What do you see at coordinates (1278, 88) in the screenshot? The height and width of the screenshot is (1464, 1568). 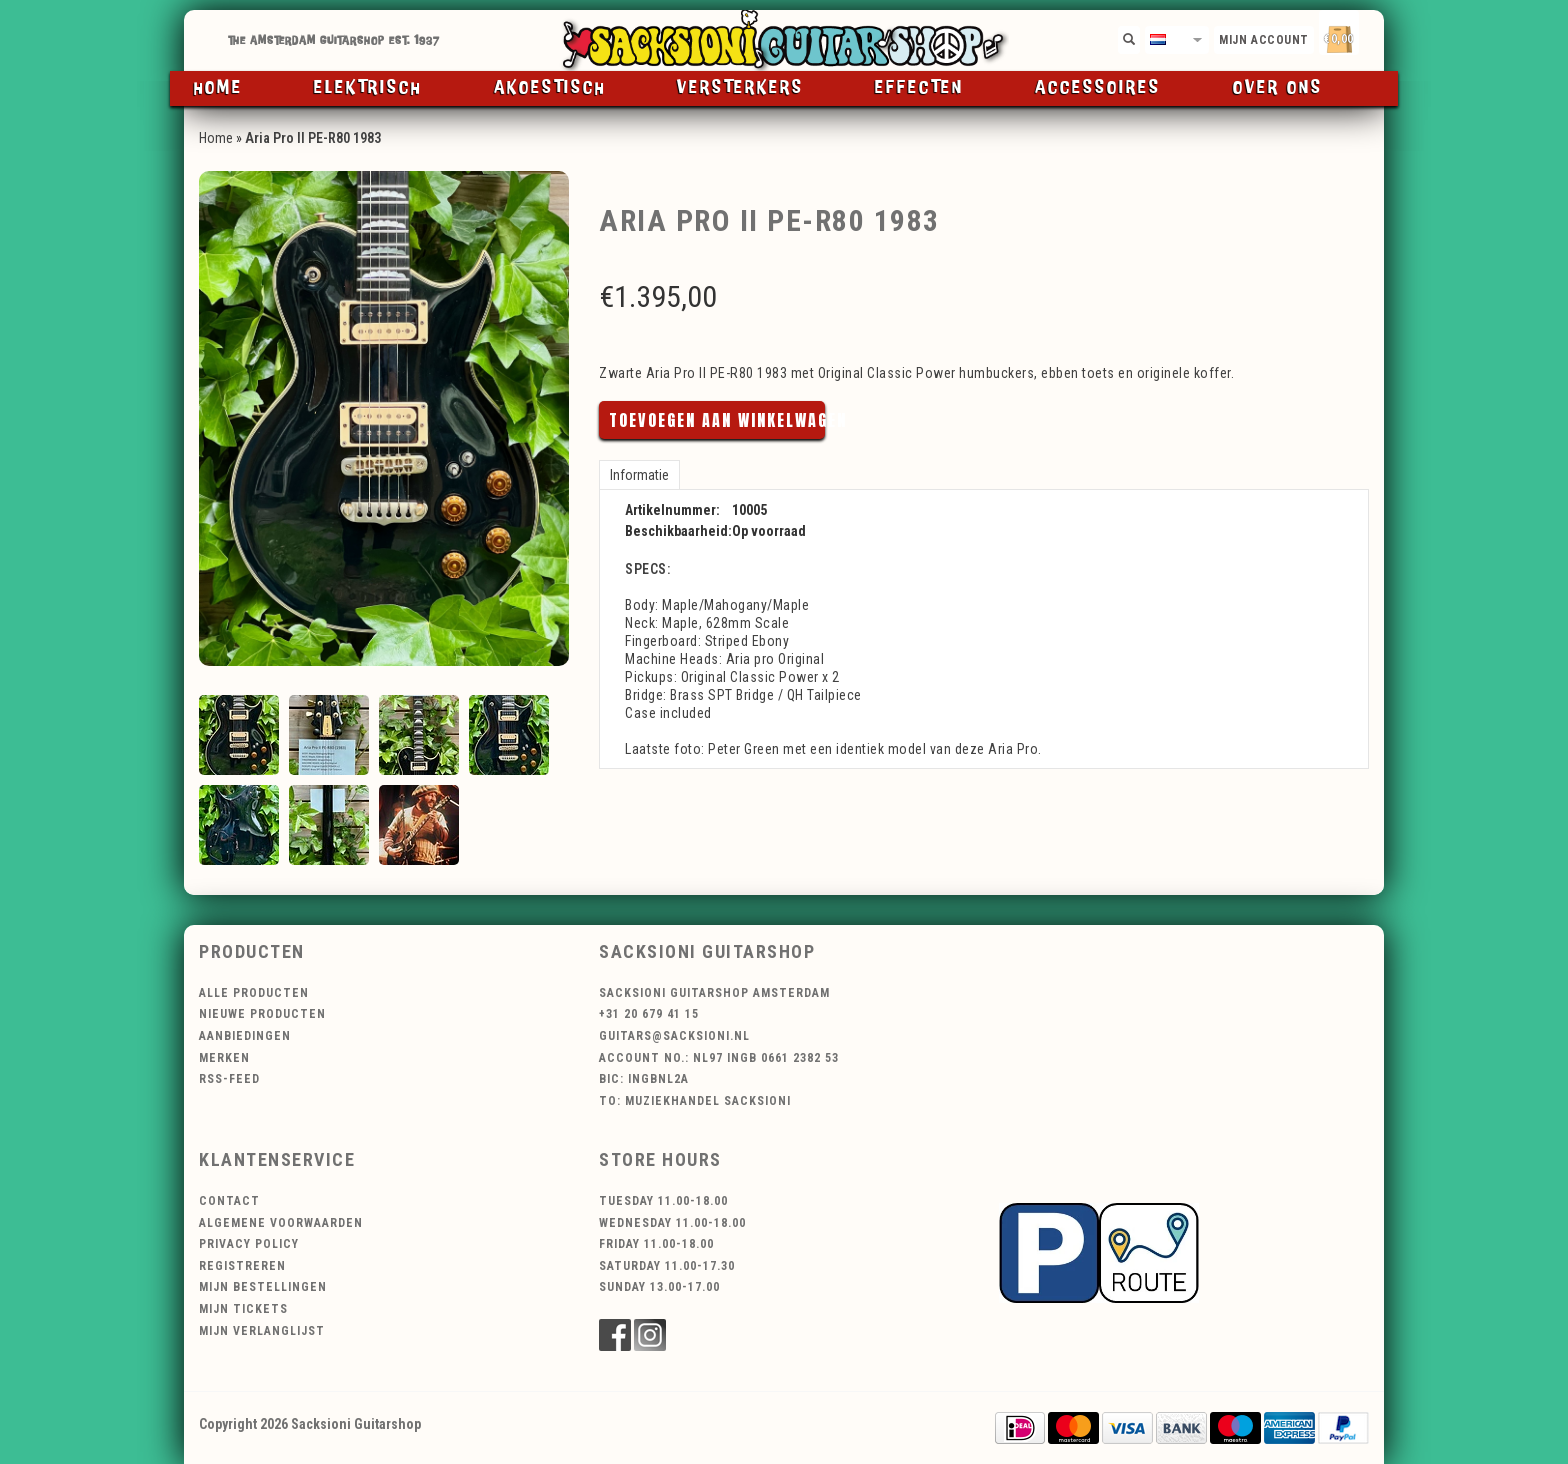 I see `Over ons` at bounding box center [1278, 88].